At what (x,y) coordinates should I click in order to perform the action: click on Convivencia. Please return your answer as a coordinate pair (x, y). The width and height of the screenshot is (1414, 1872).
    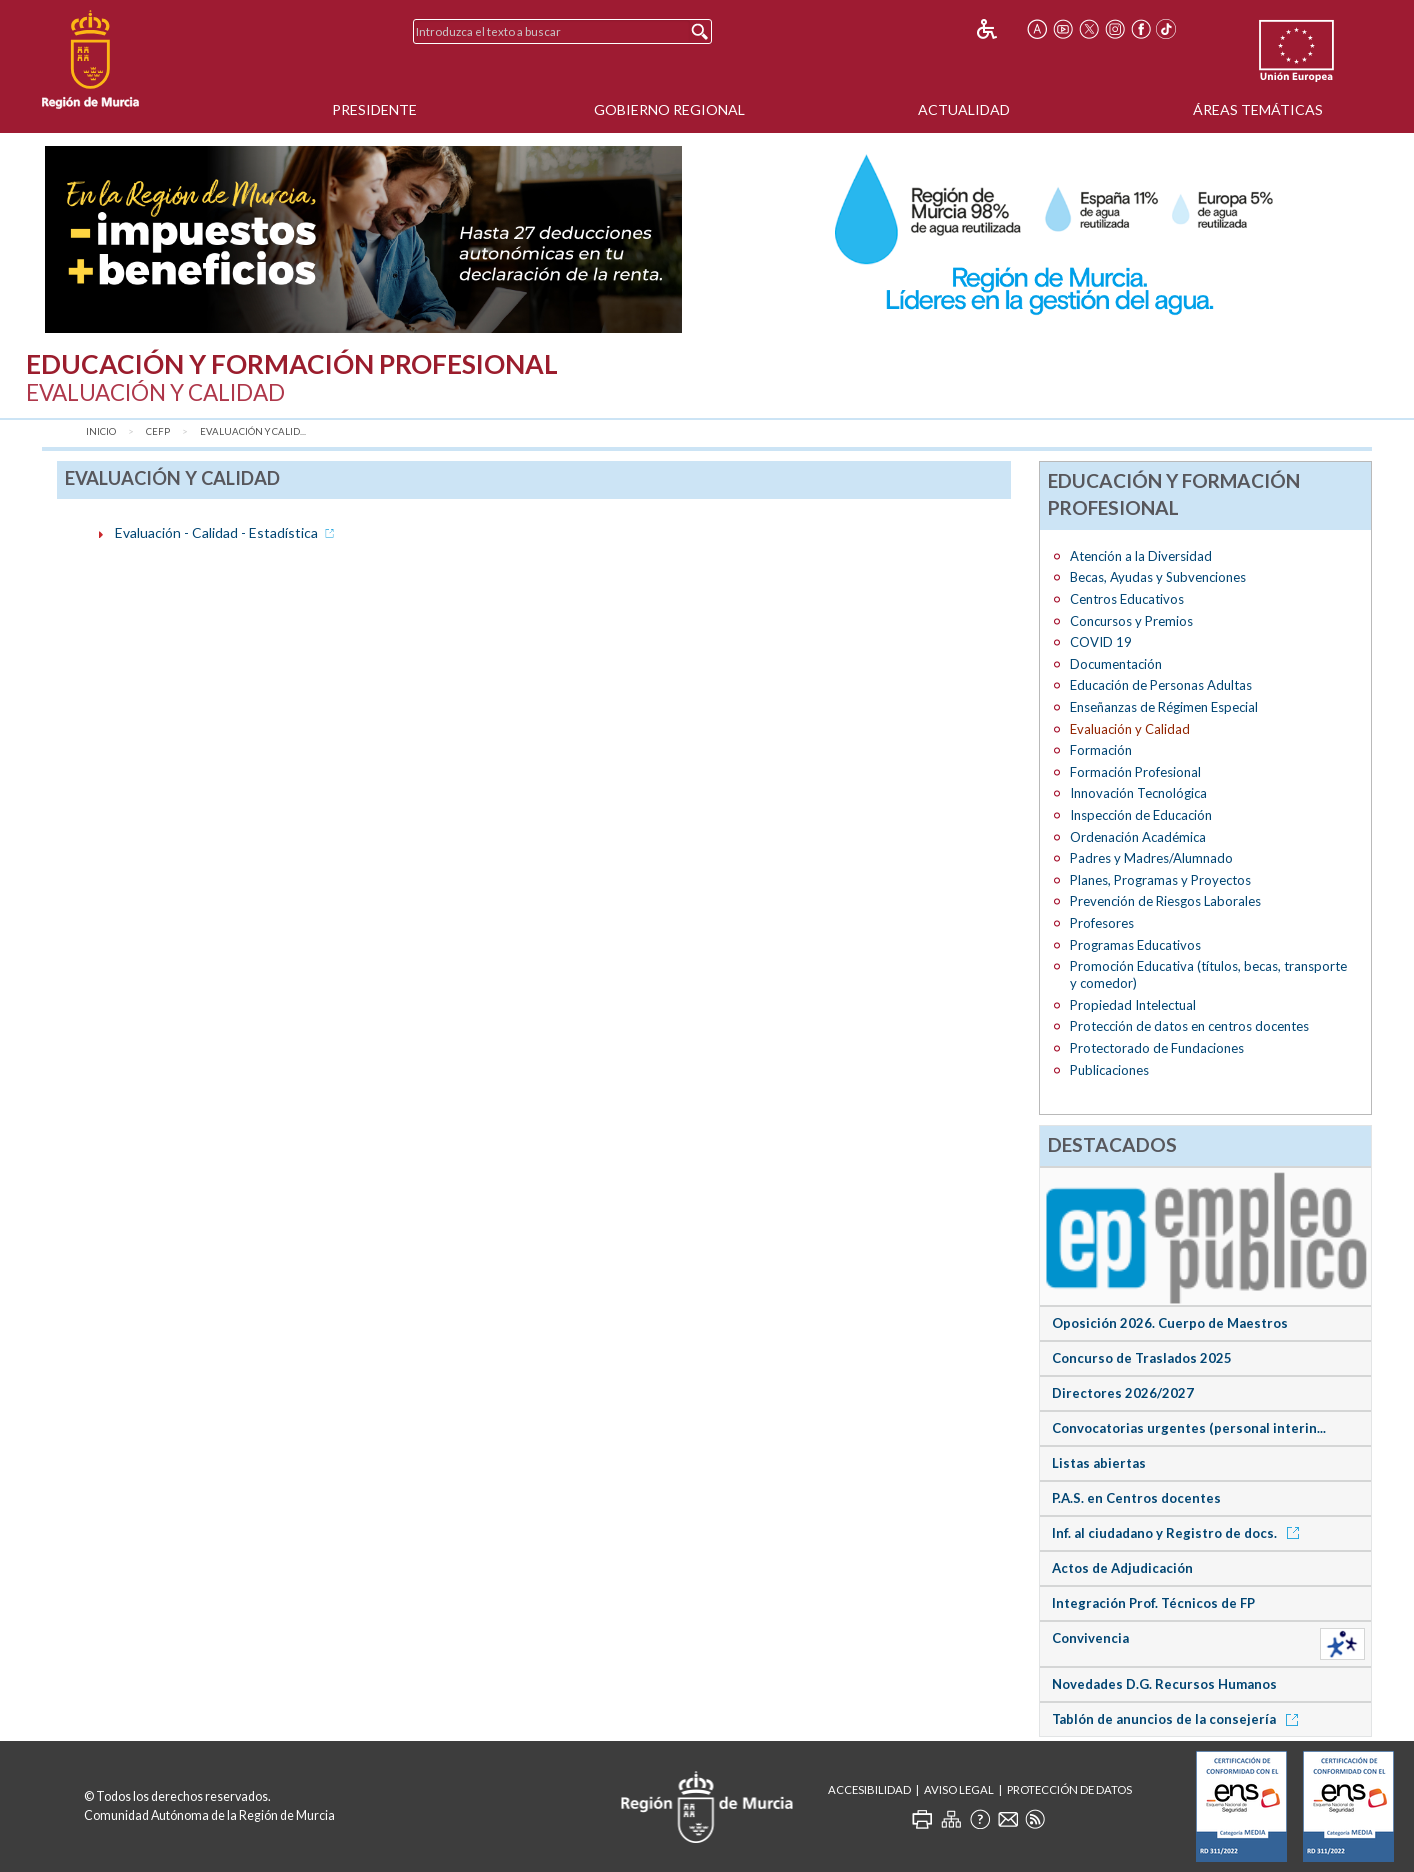
    Looking at the image, I should click on (1090, 1638).